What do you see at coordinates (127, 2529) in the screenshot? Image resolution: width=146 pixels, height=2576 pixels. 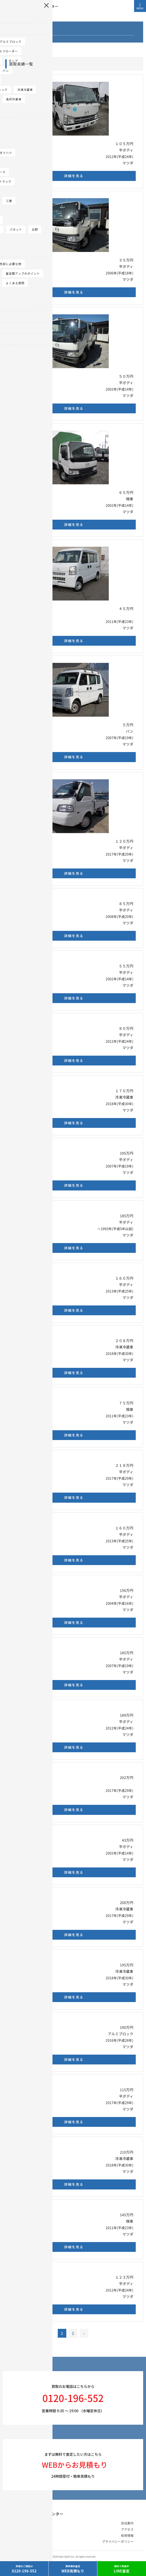 I see `アクセス` at bounding box center [127, 2529].